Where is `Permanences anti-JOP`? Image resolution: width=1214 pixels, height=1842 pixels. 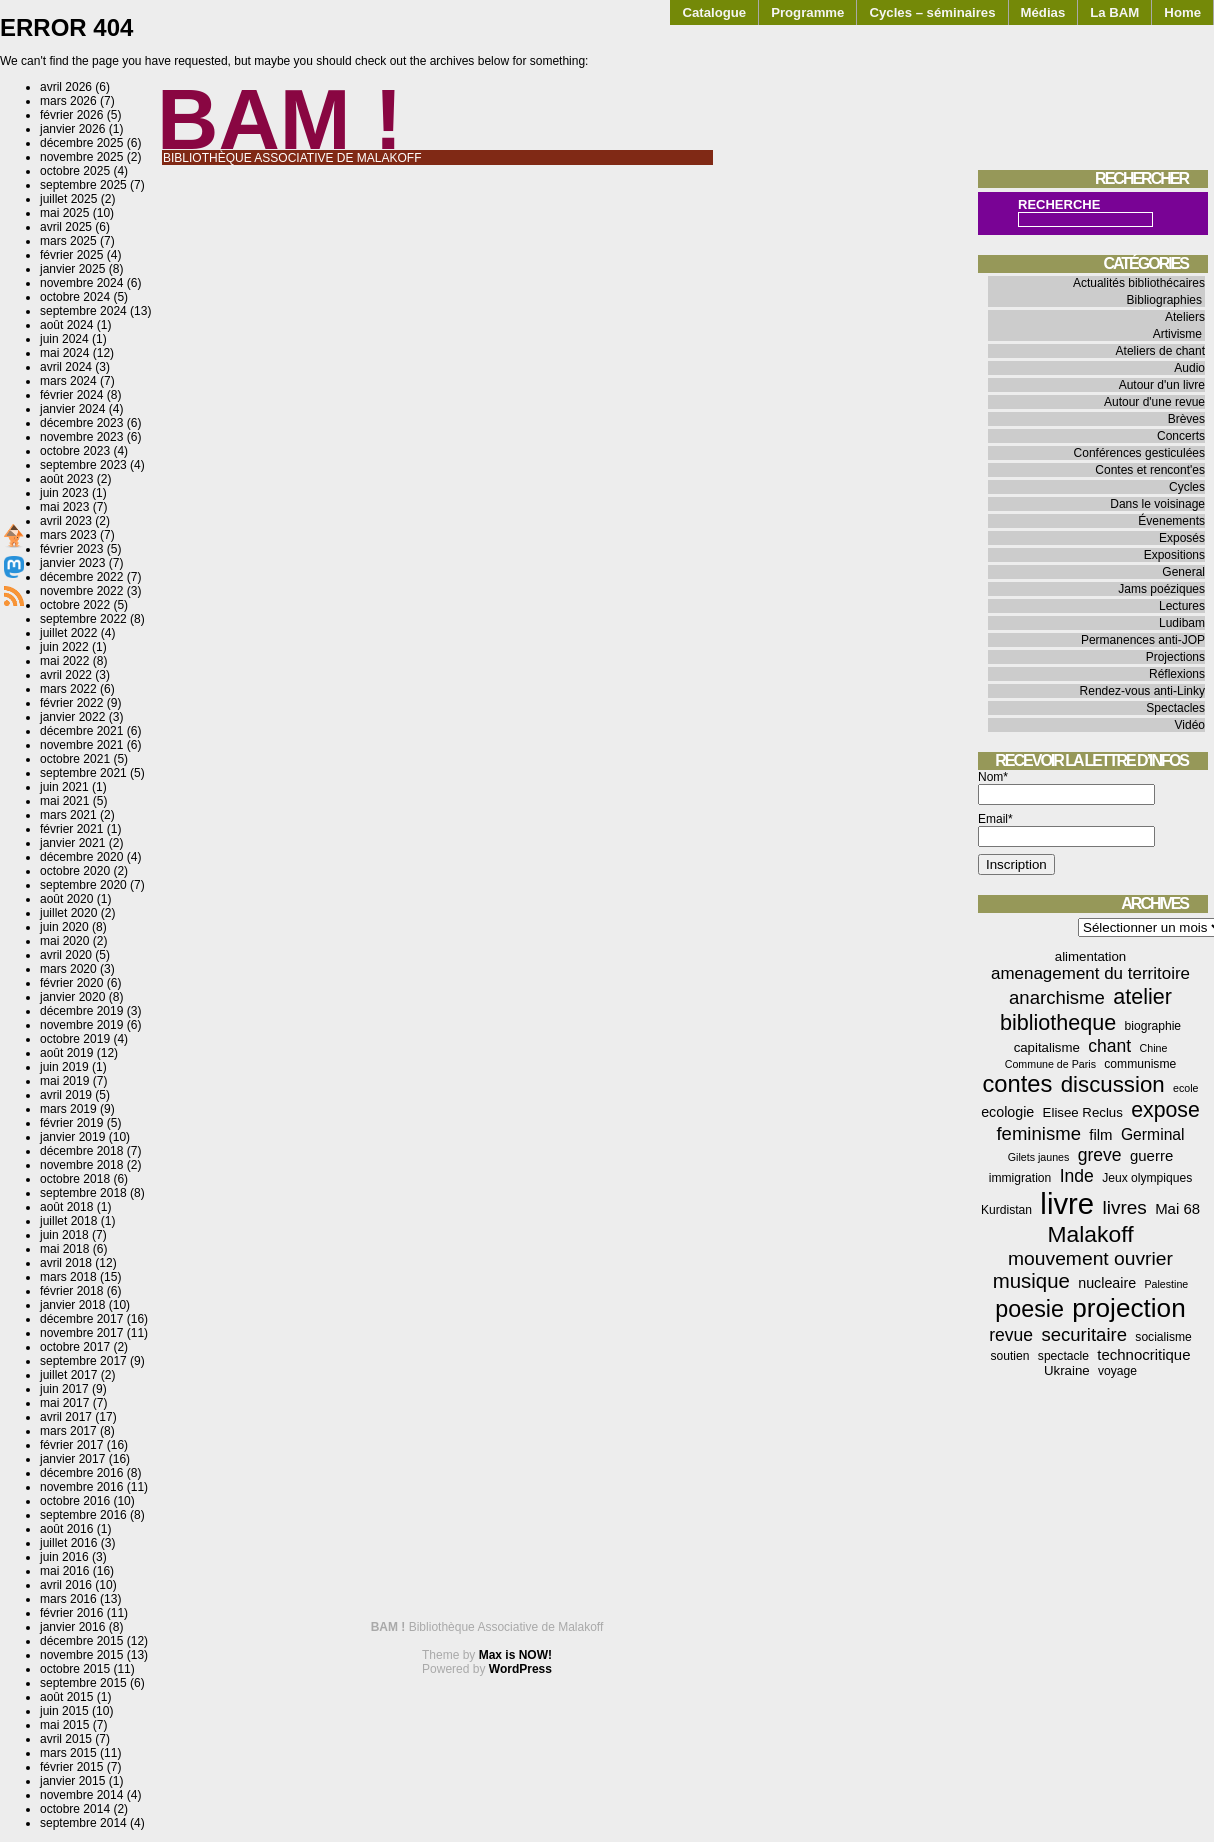
Permanences anti-JOP is located at coordinates (1143, 640).